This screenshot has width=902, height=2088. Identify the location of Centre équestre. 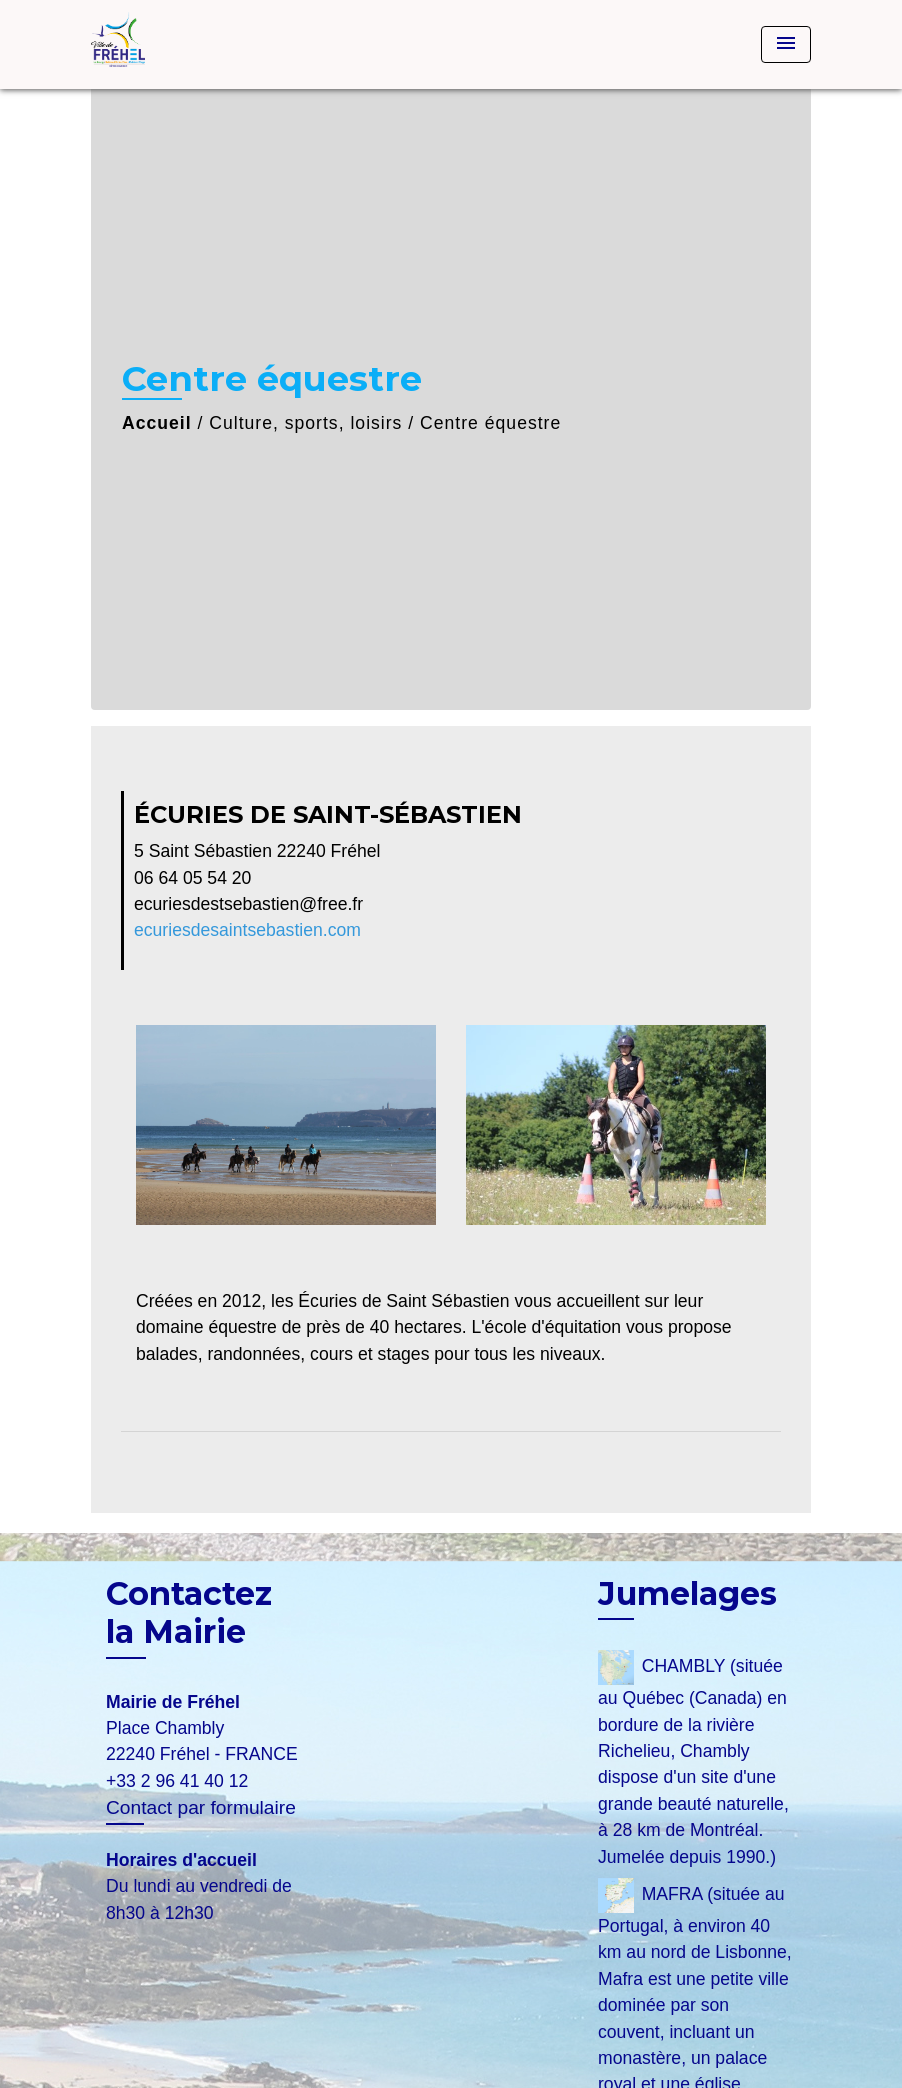
(490, 423).